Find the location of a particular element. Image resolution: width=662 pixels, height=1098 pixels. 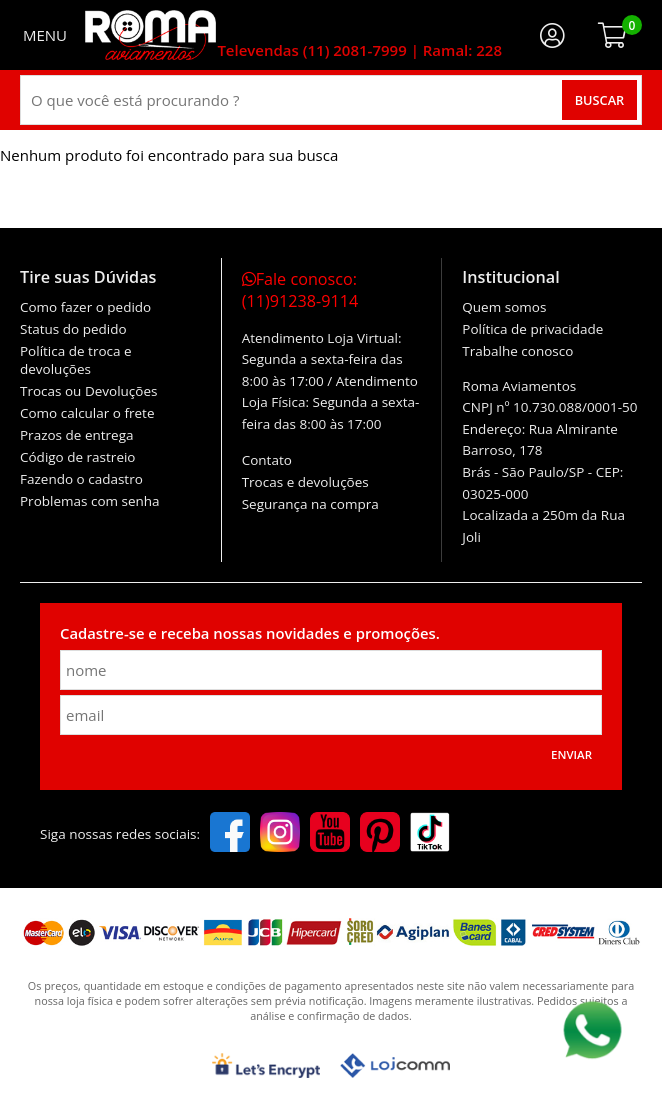

Enviar is located at coordinates (571, 754).